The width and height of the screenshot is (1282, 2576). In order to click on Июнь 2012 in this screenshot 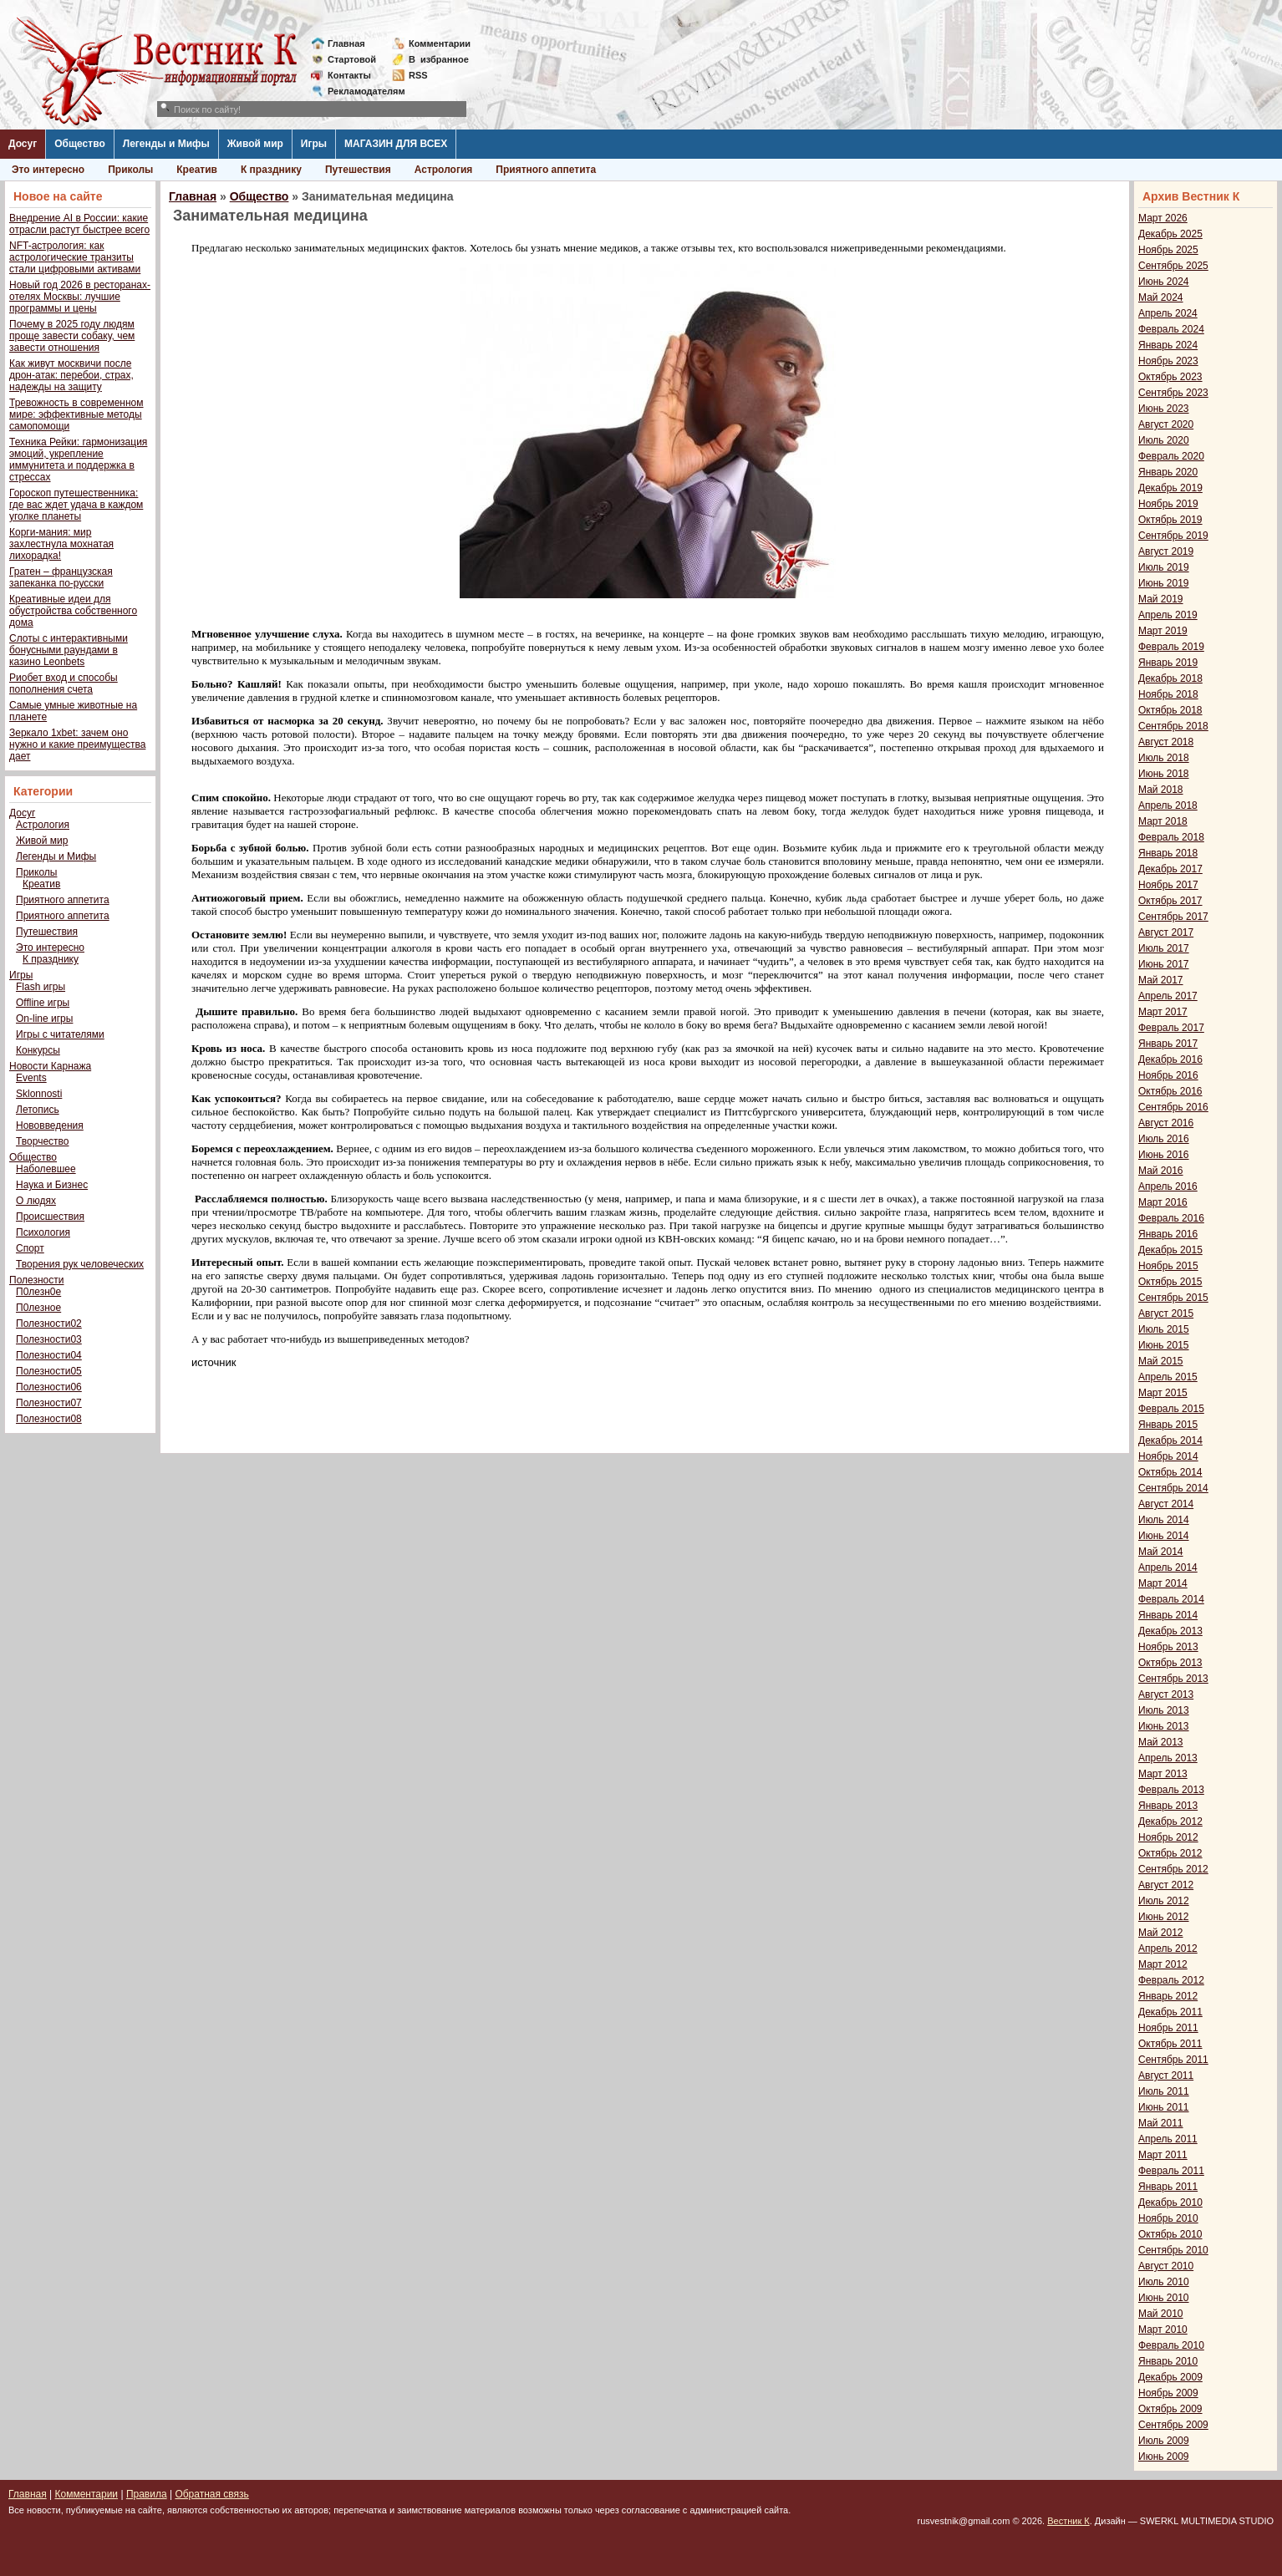, I will do `click(1163, 1917)`.